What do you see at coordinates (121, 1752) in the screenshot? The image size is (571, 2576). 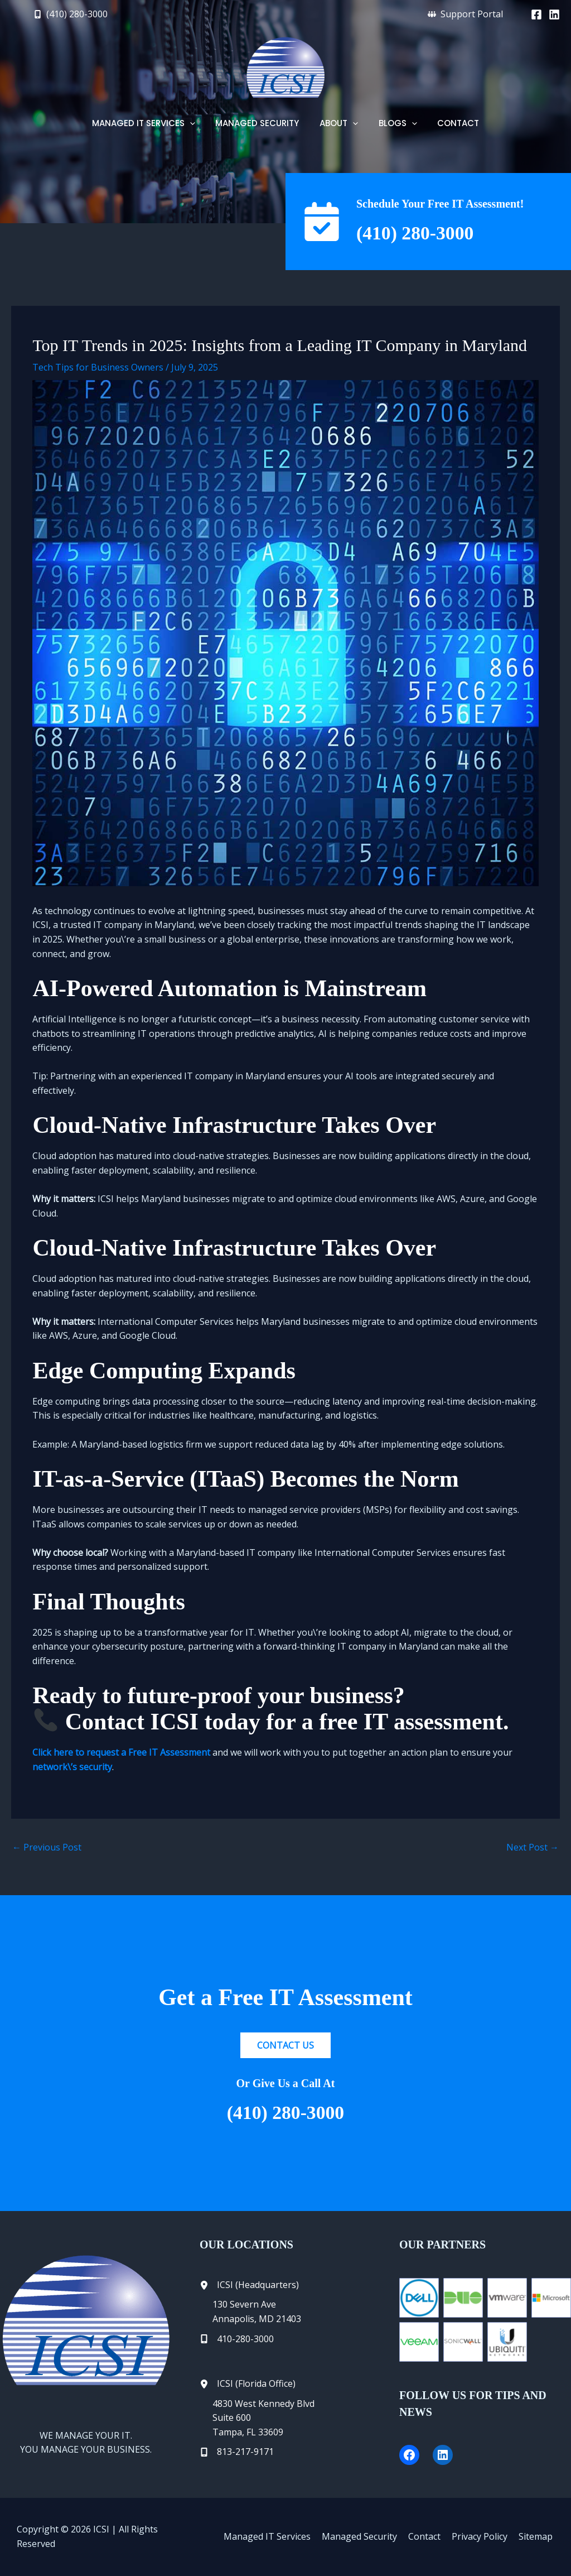 I see `Click here to request a Free IT Assessment` at bounding box center [121, 1752].